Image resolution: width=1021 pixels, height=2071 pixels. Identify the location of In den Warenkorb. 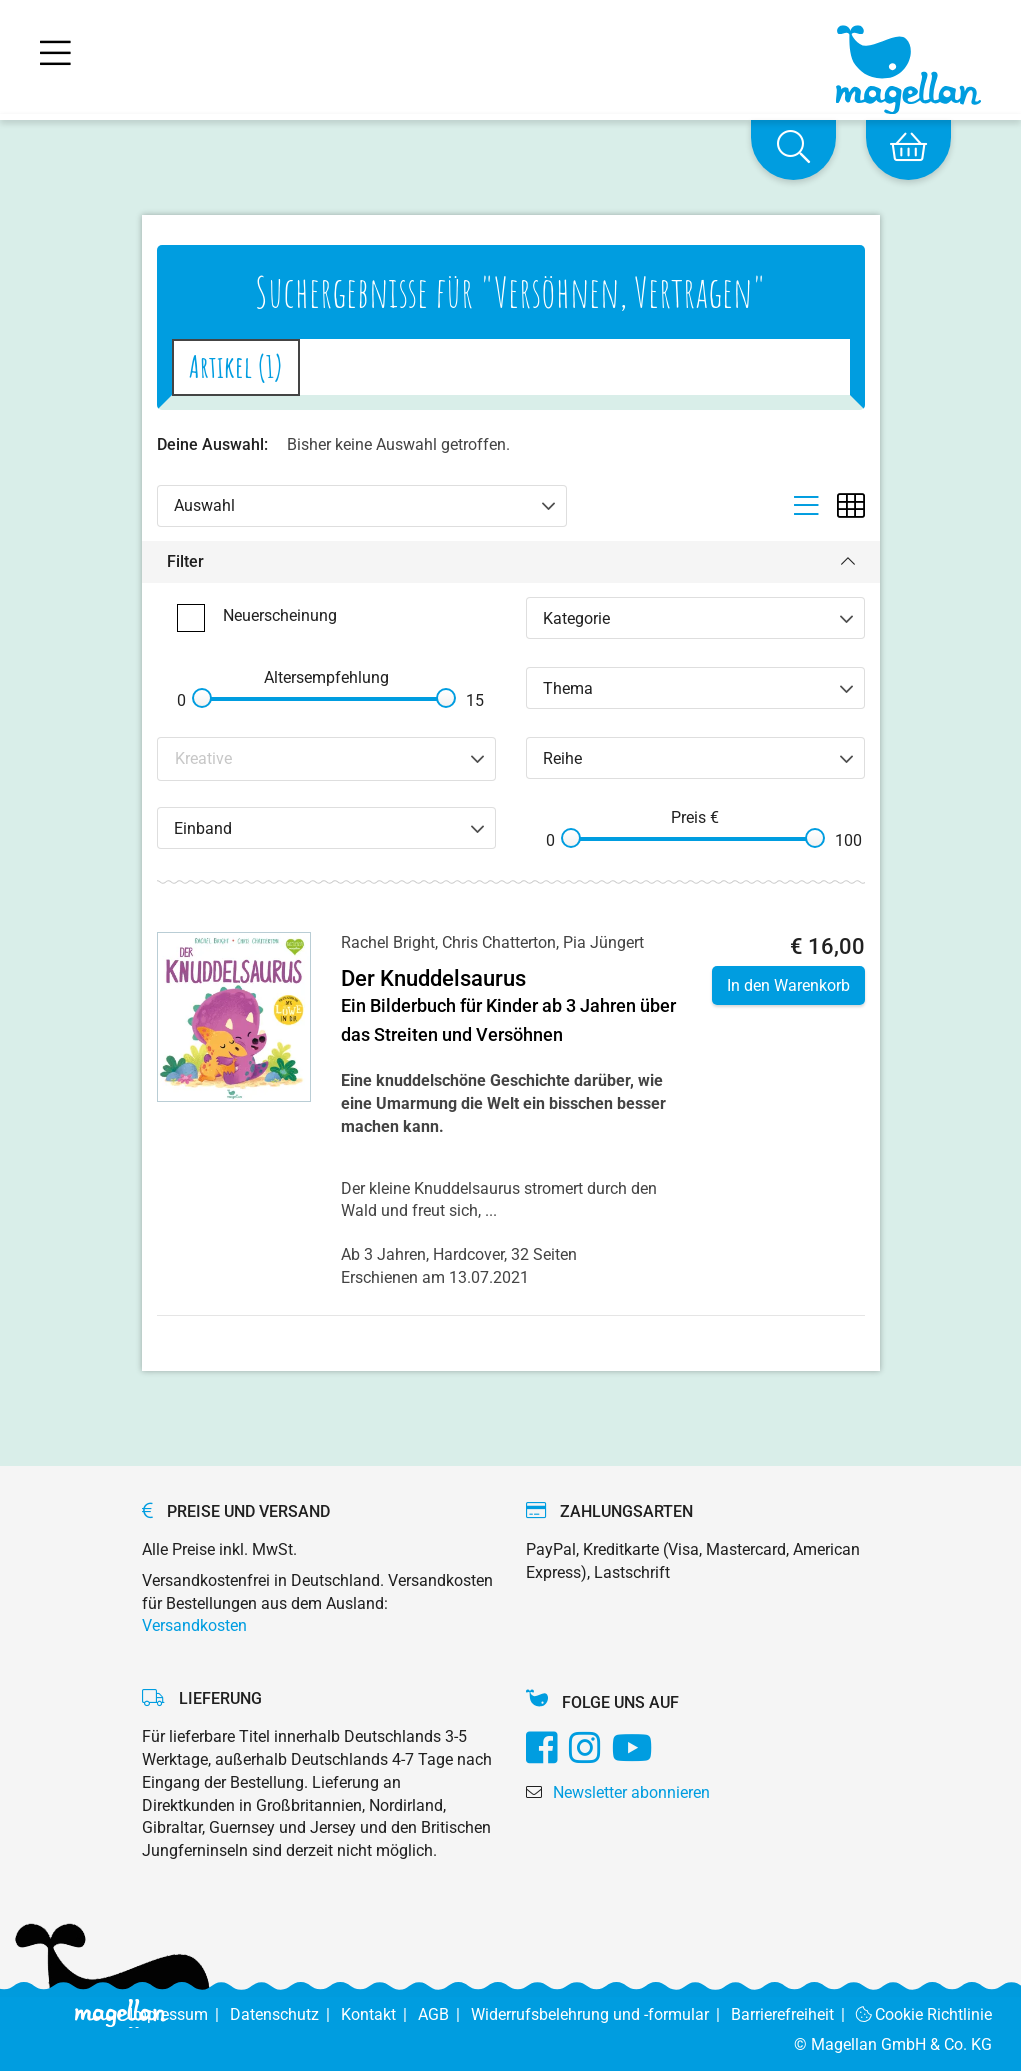
(788, 985).